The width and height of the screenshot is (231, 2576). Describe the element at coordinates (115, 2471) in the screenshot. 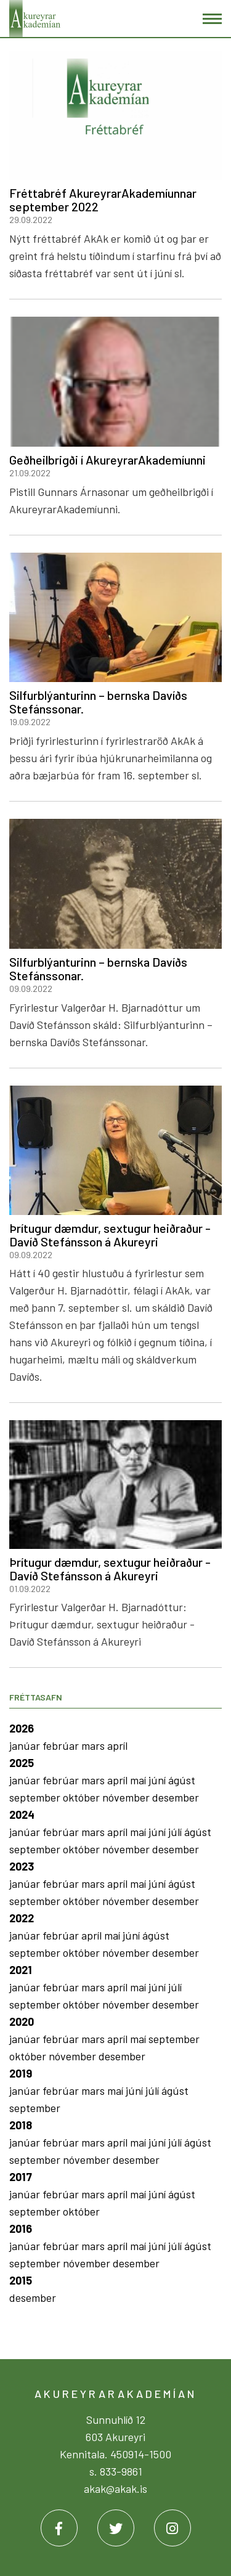

I see `s. 833-9861` at that location.